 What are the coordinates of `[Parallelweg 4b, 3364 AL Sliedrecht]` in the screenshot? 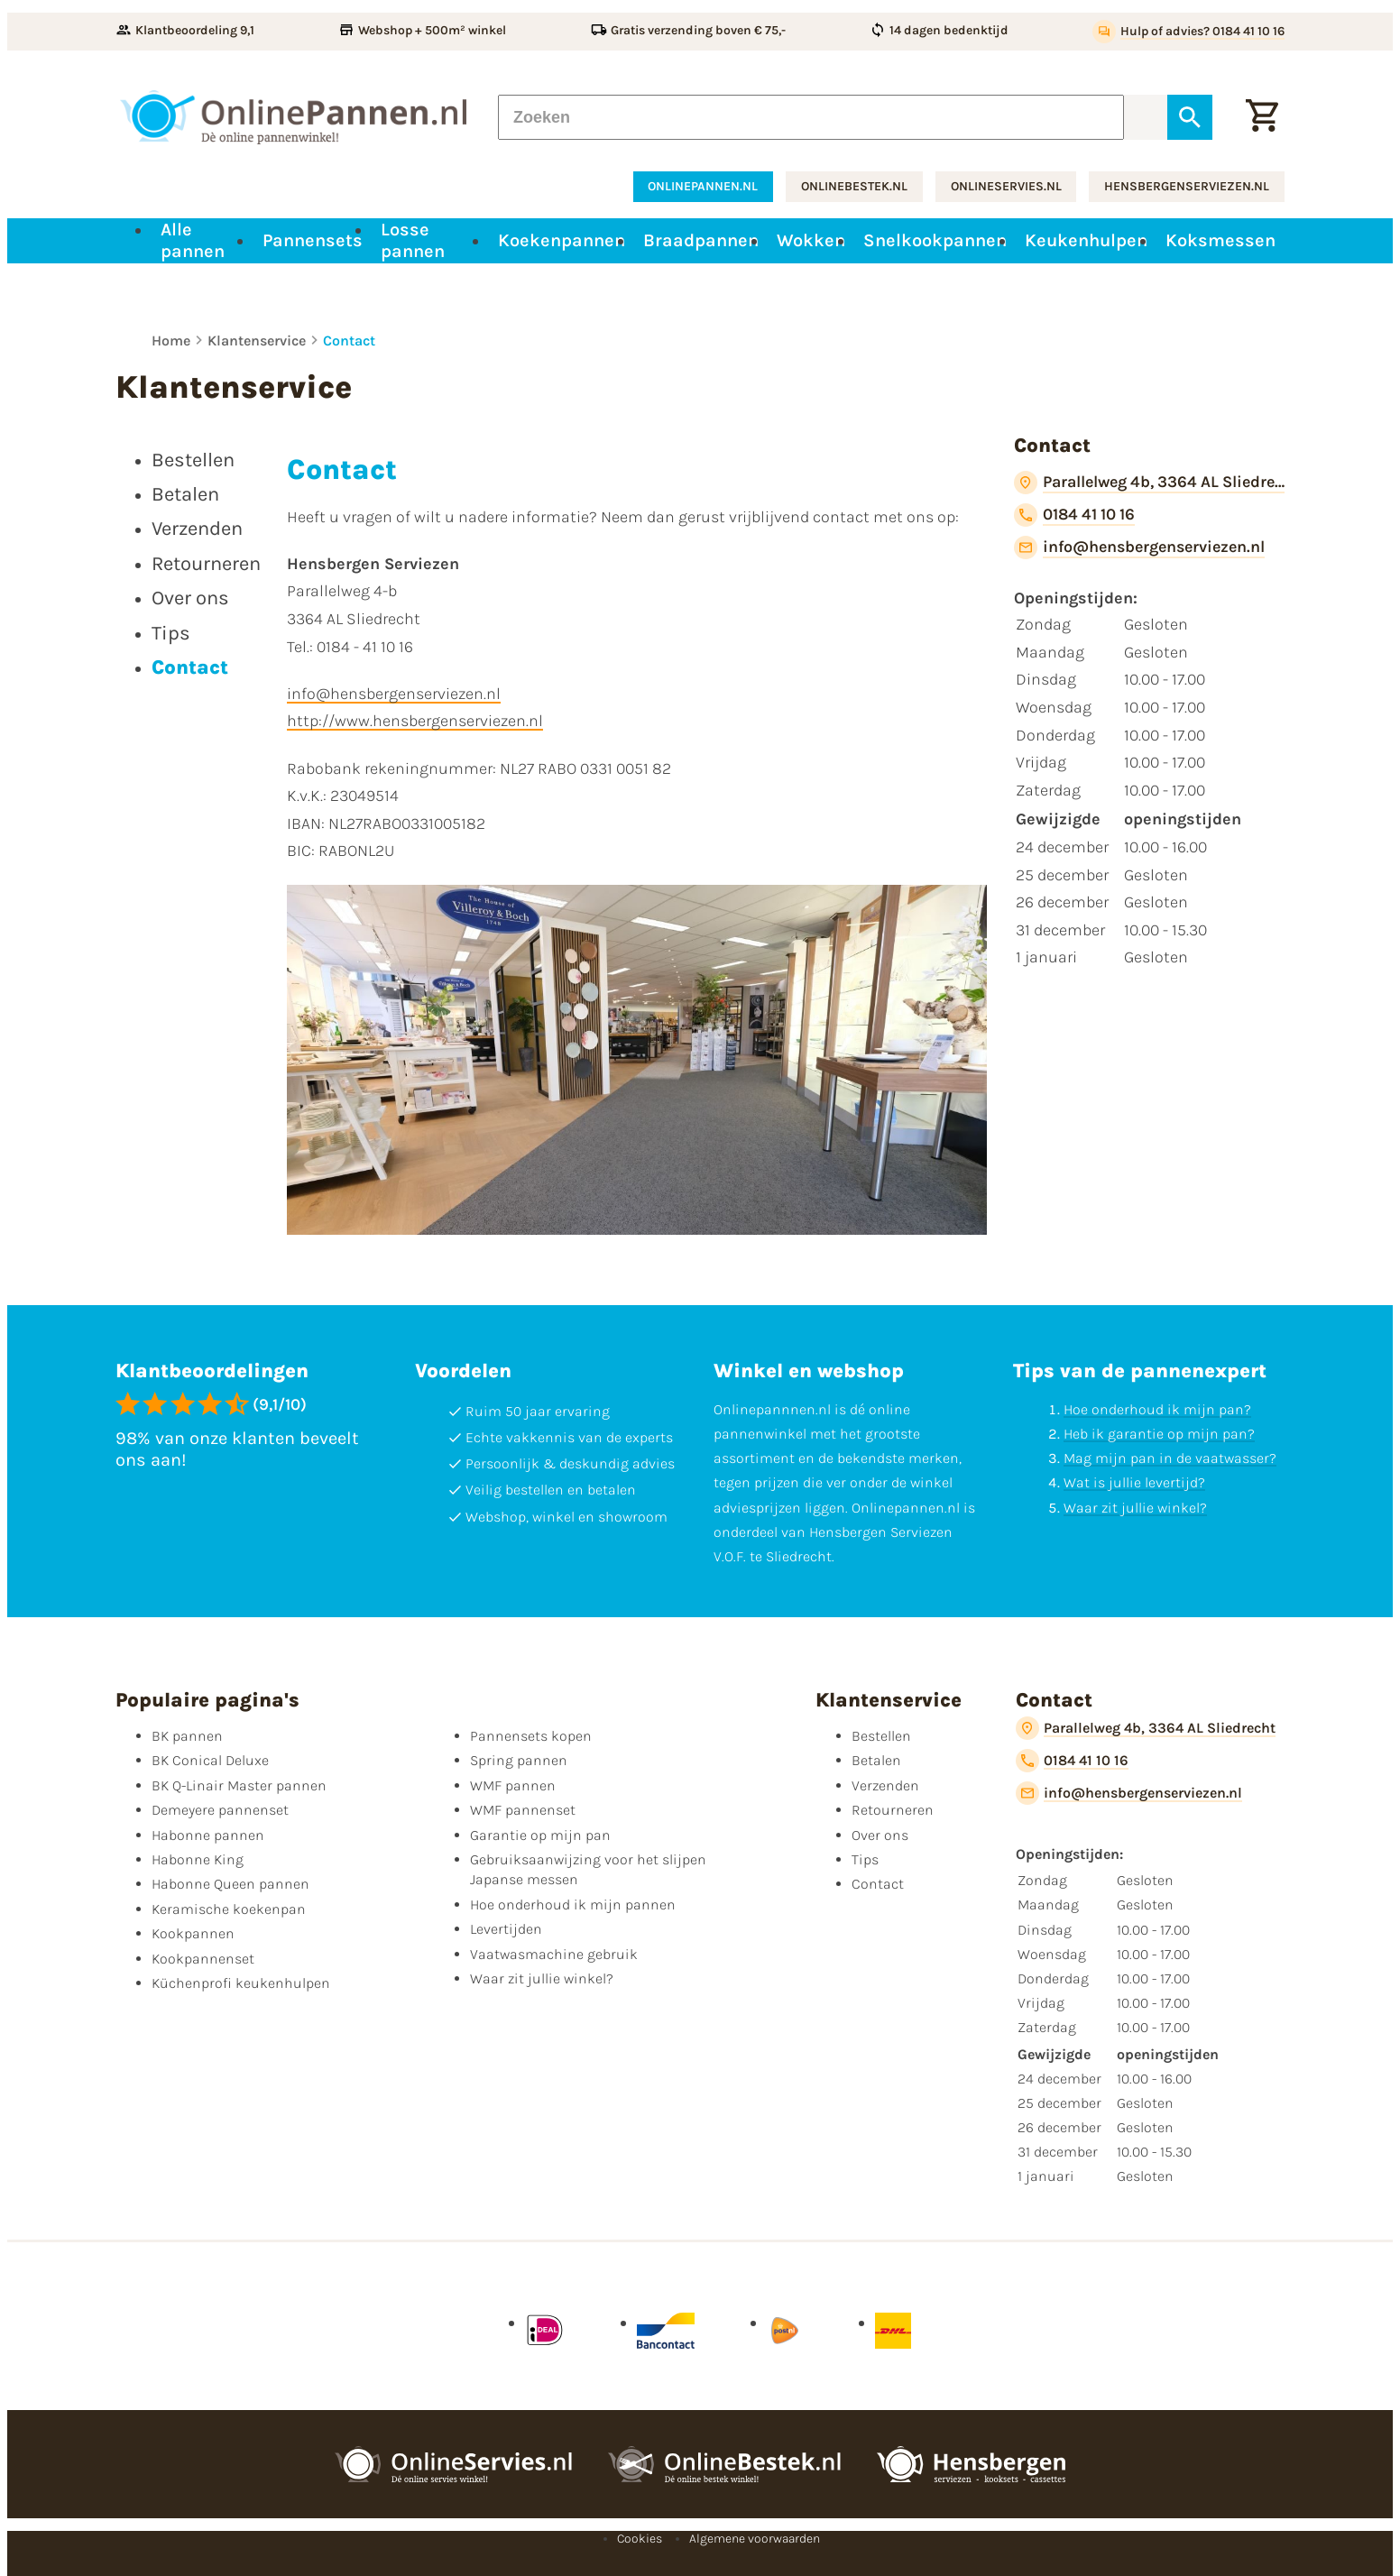 It's located at (1149, 482).